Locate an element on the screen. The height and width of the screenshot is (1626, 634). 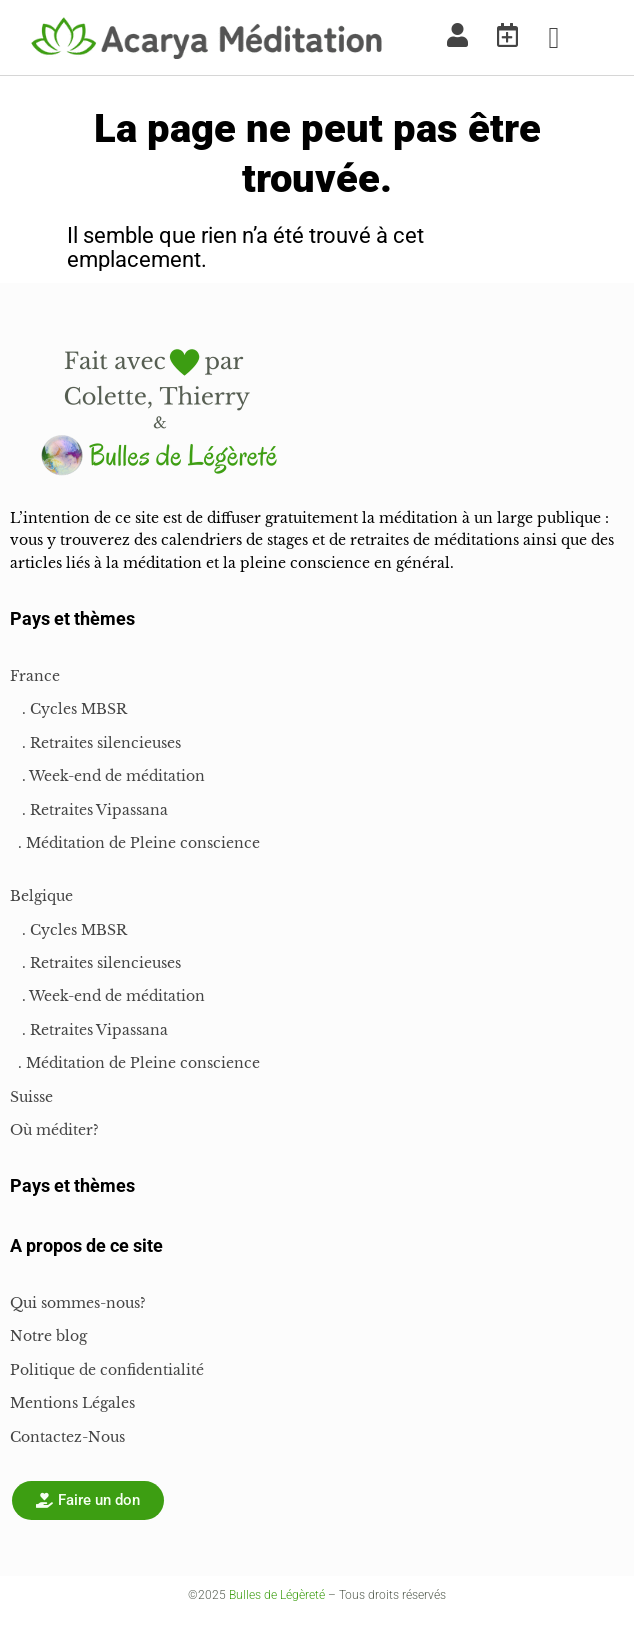
. Retraites Vipassana is located at coordinates (89, 810).